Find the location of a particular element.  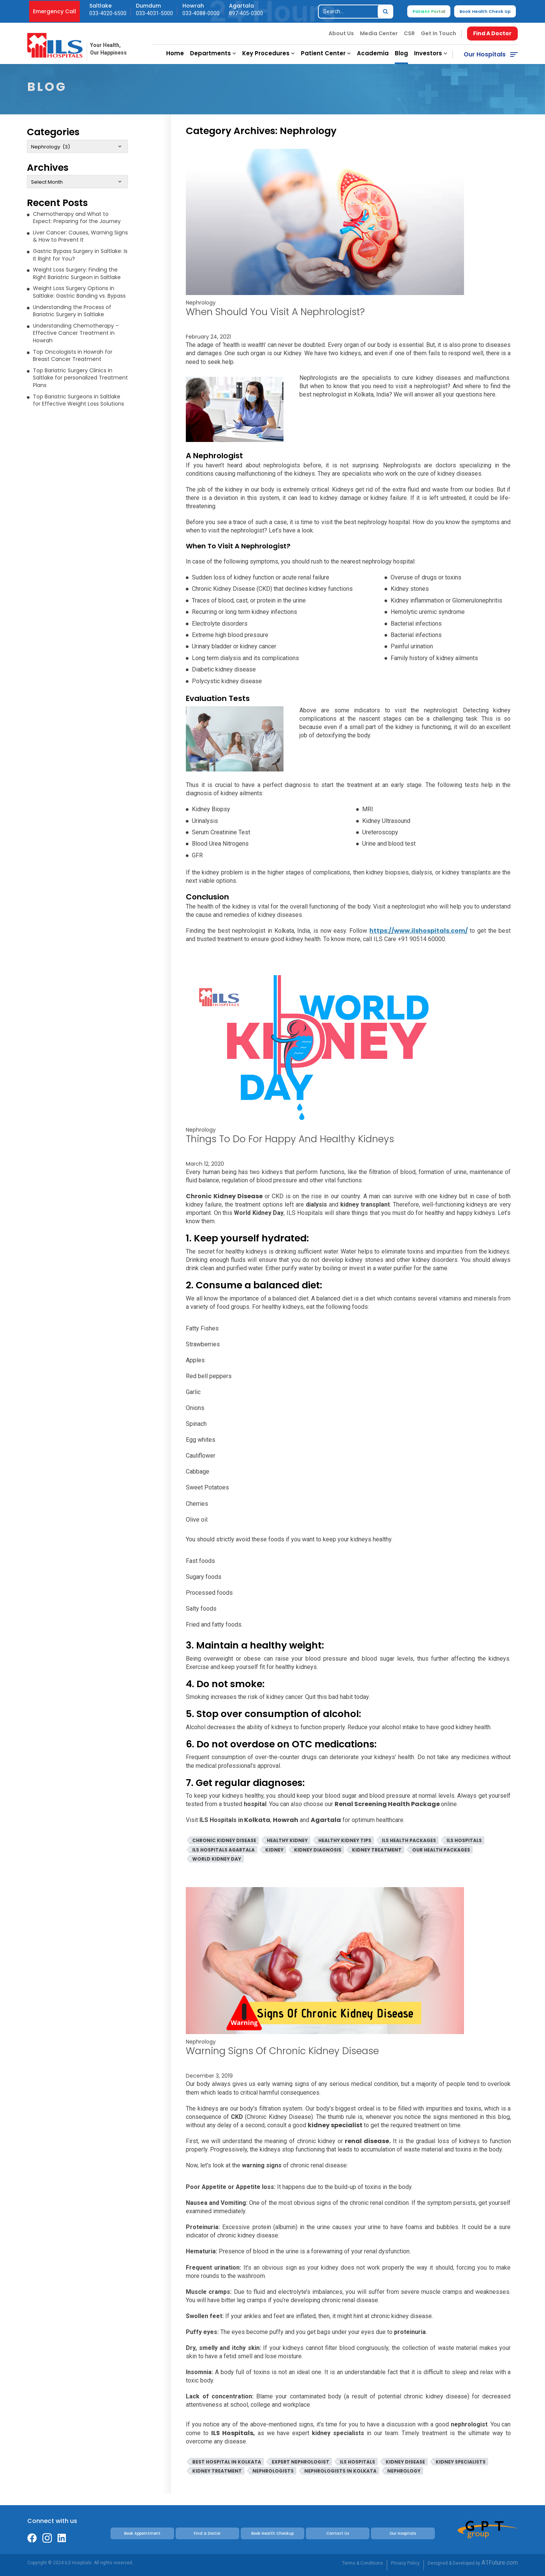

A1Future.com is located at coordinates (499, 2562).